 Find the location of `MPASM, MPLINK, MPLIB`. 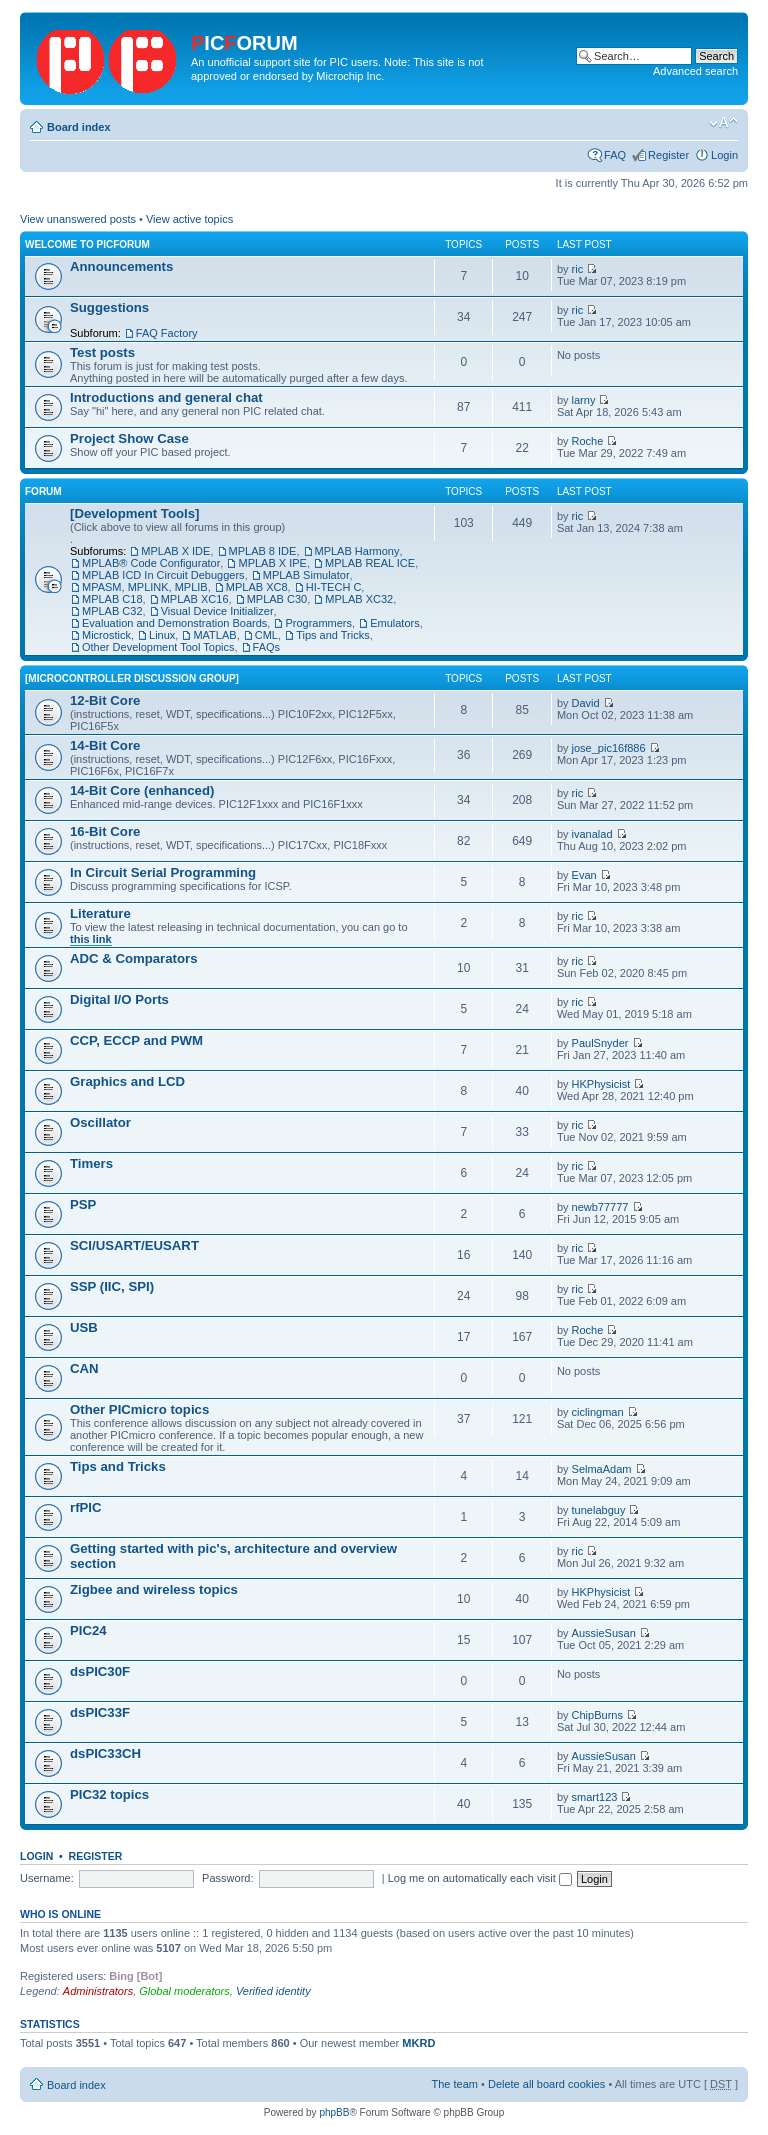

MPASM, MPLINK, MPLIB is located at coordinates (145, 587).